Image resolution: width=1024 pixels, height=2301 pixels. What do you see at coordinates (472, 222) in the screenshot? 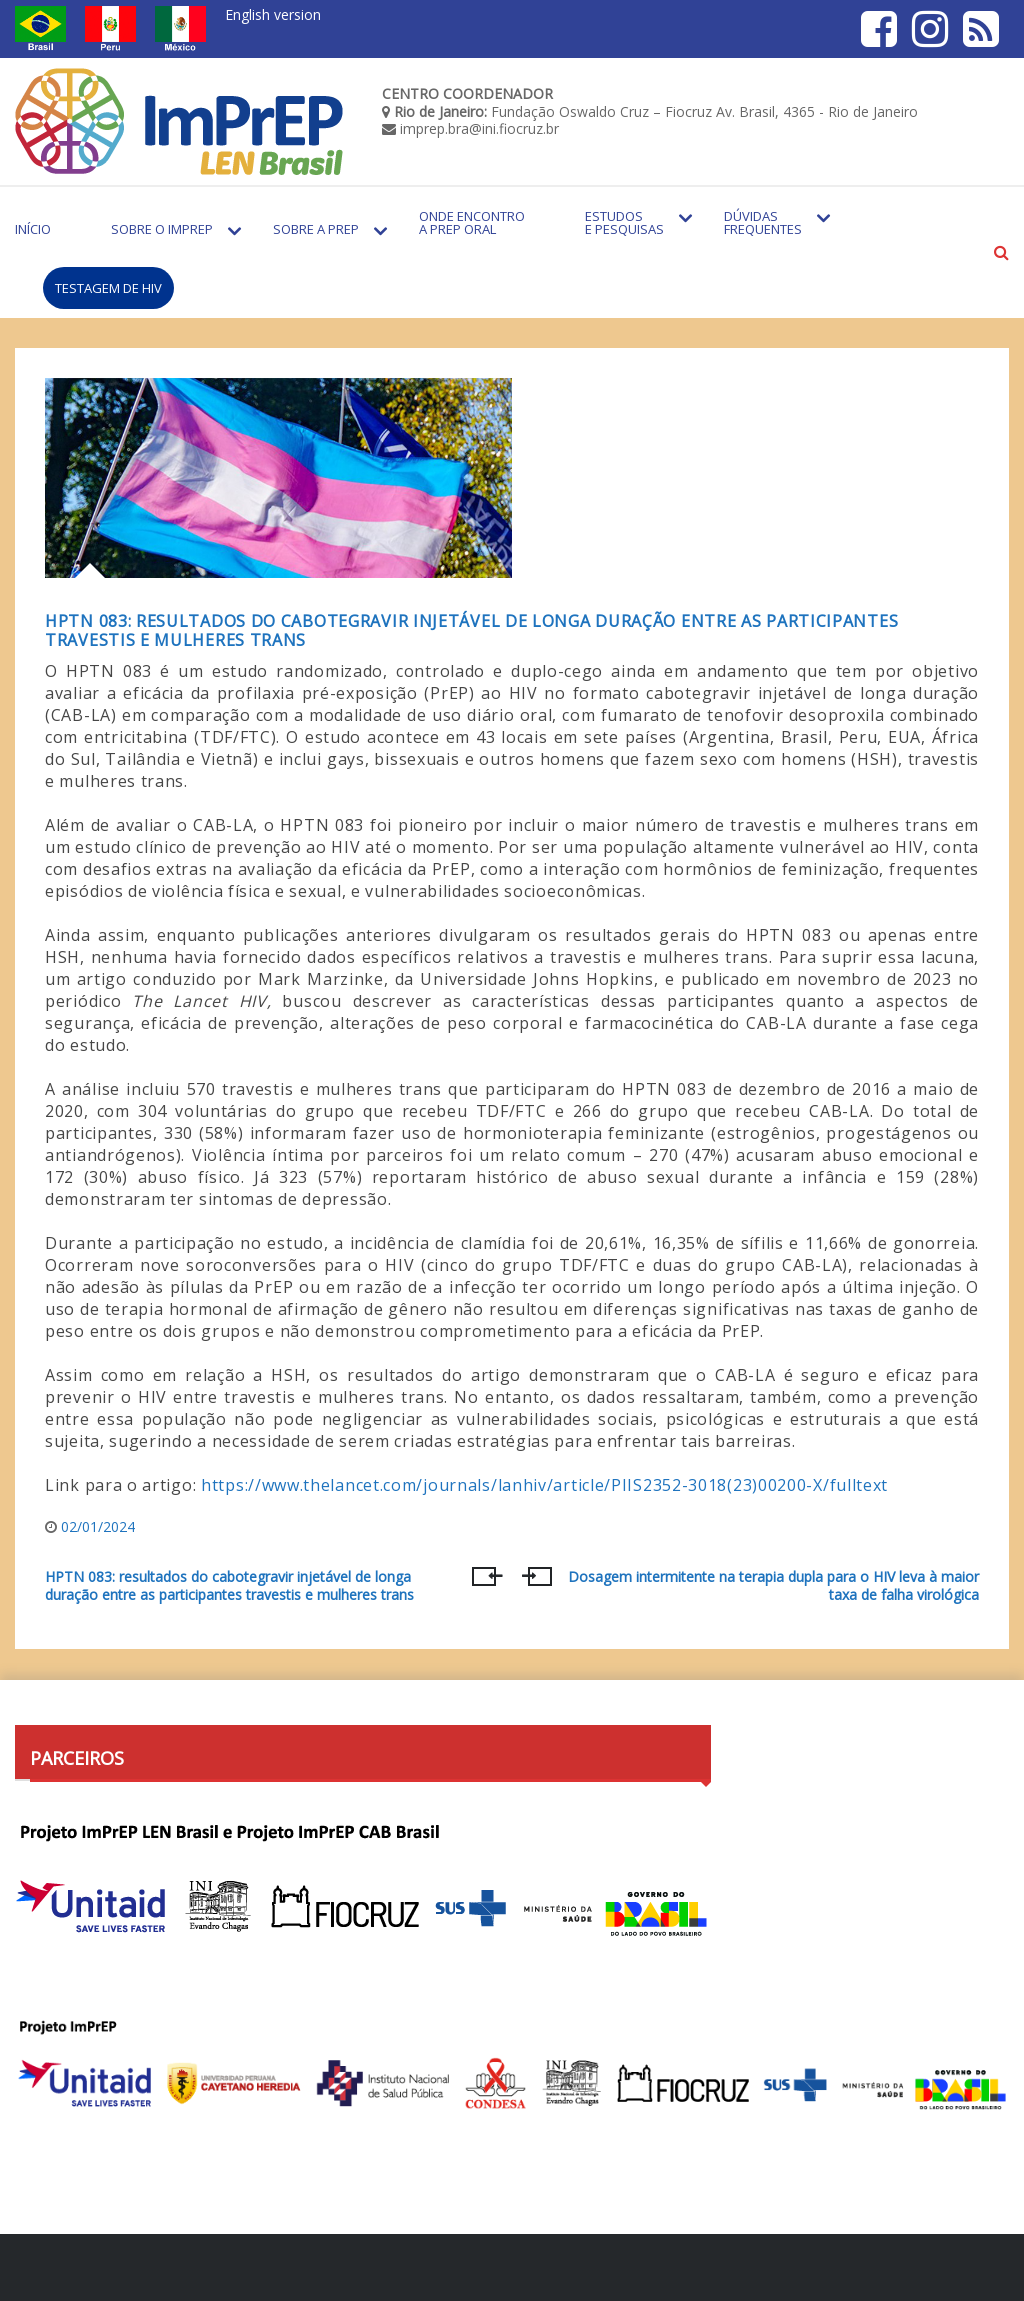
I see `Onde encontro a PrEP Oral` at bounding box center [472, 222].